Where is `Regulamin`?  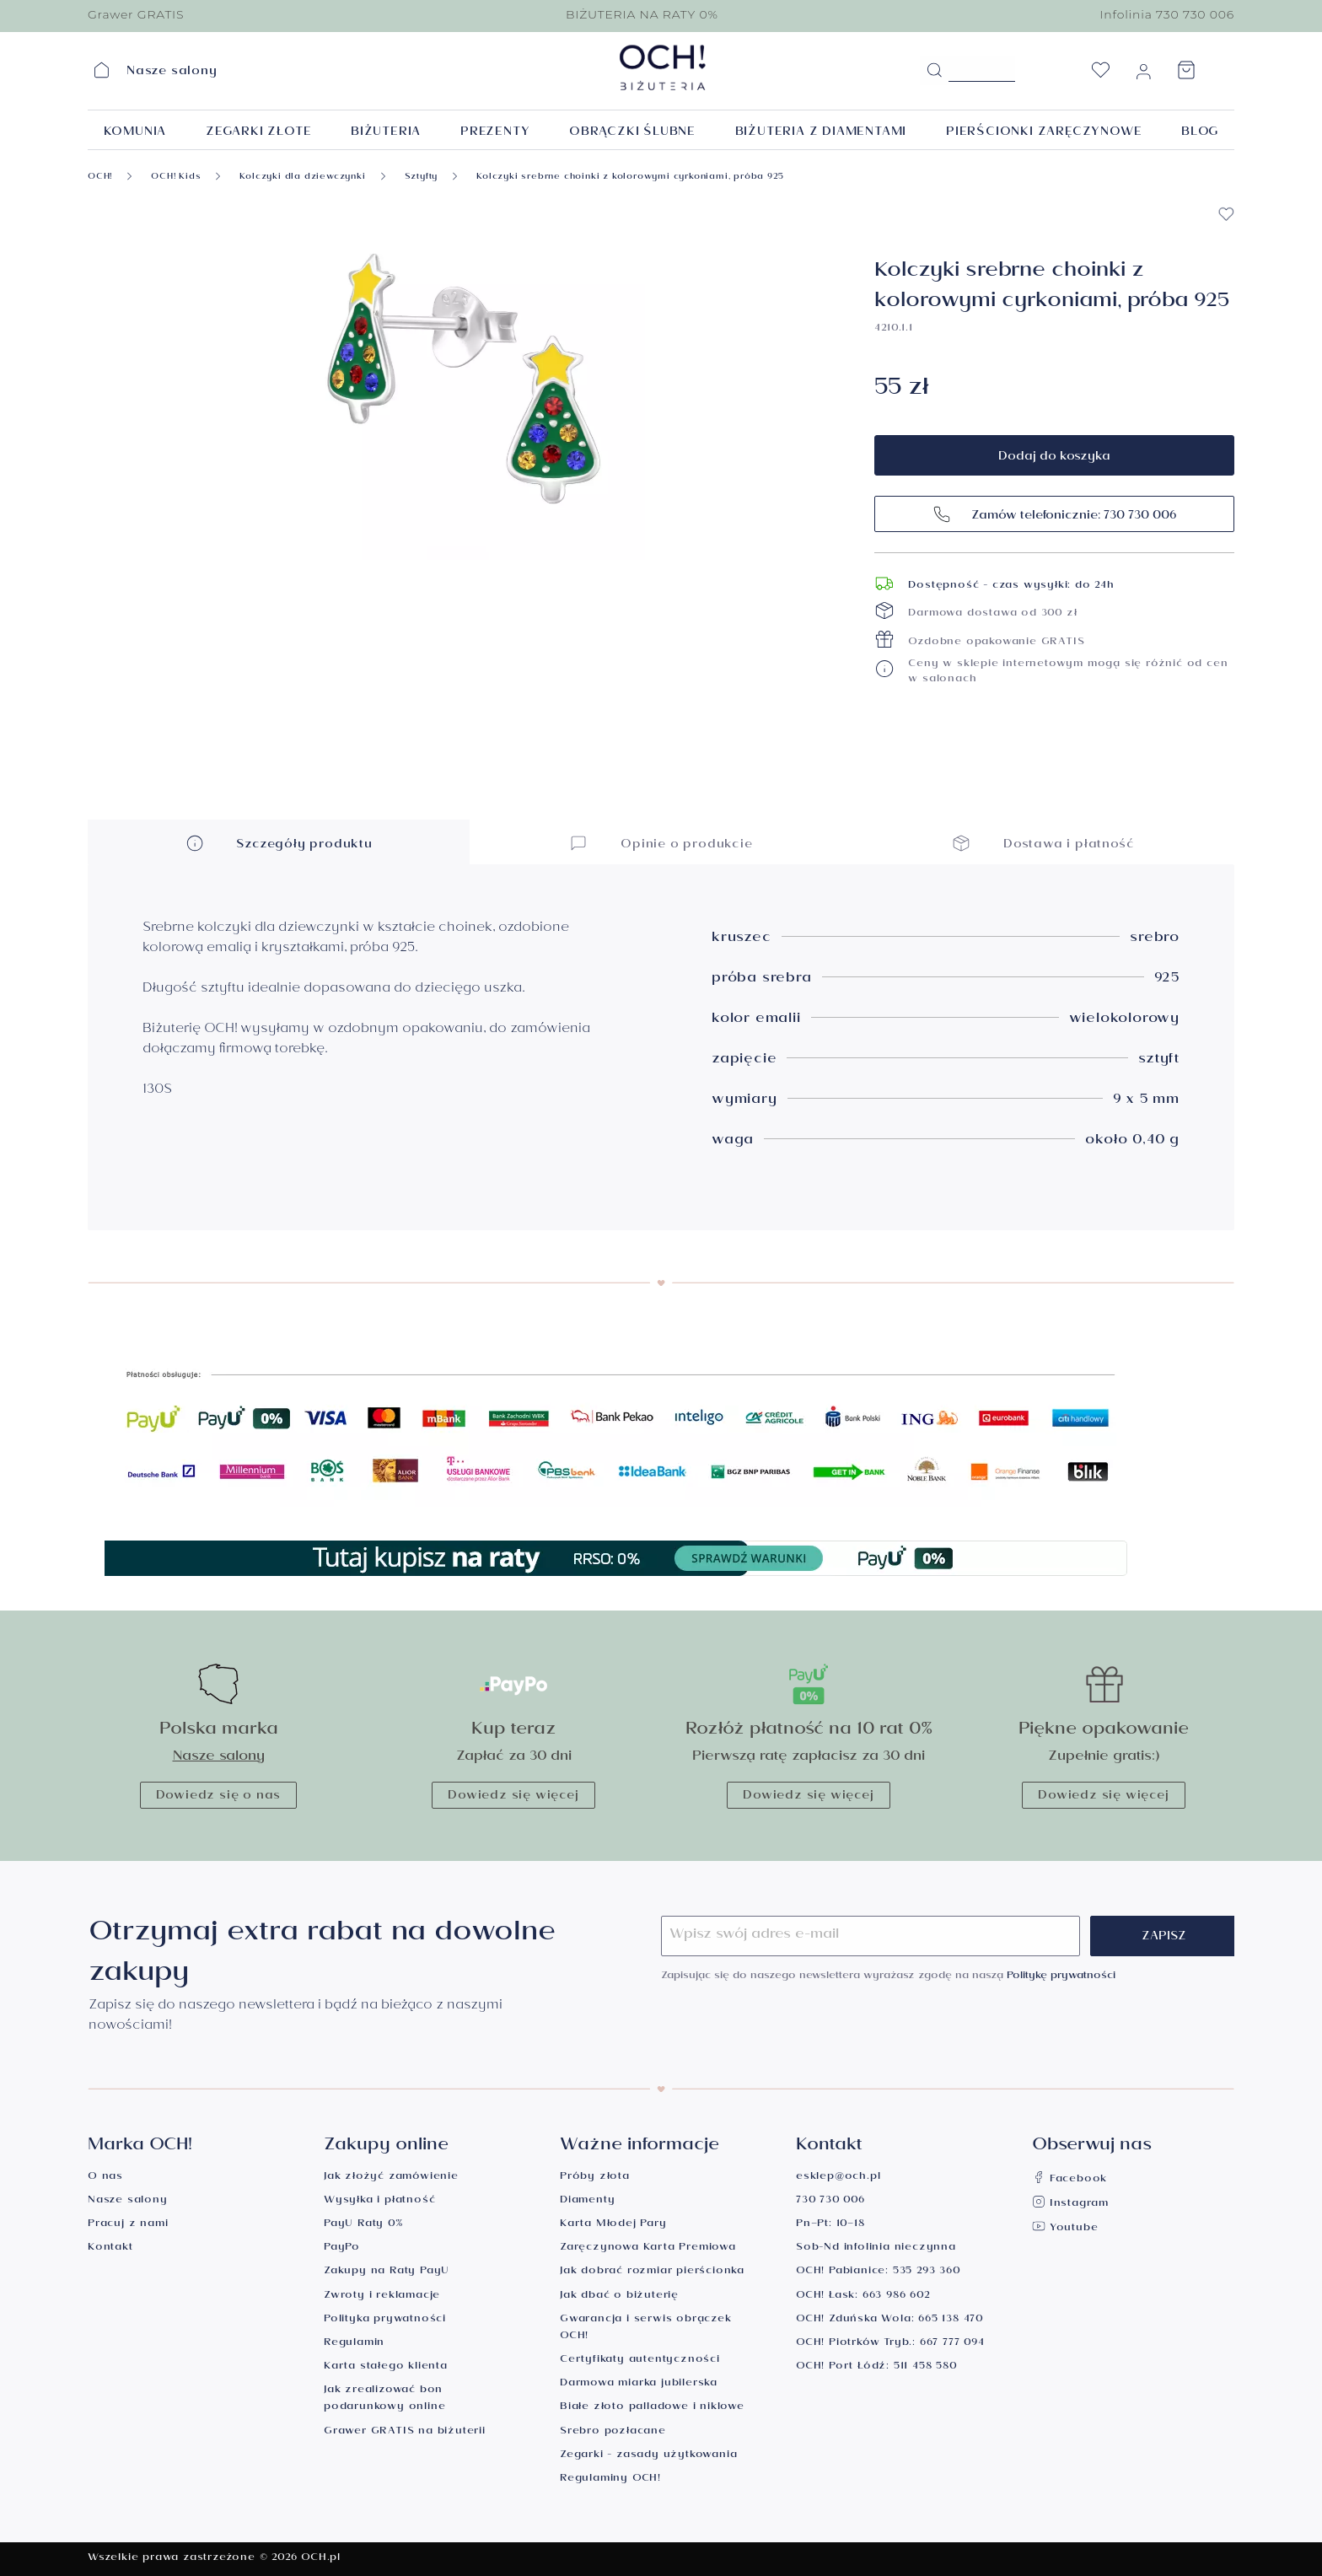
Regulamin is located at coordinates (354, 2343).